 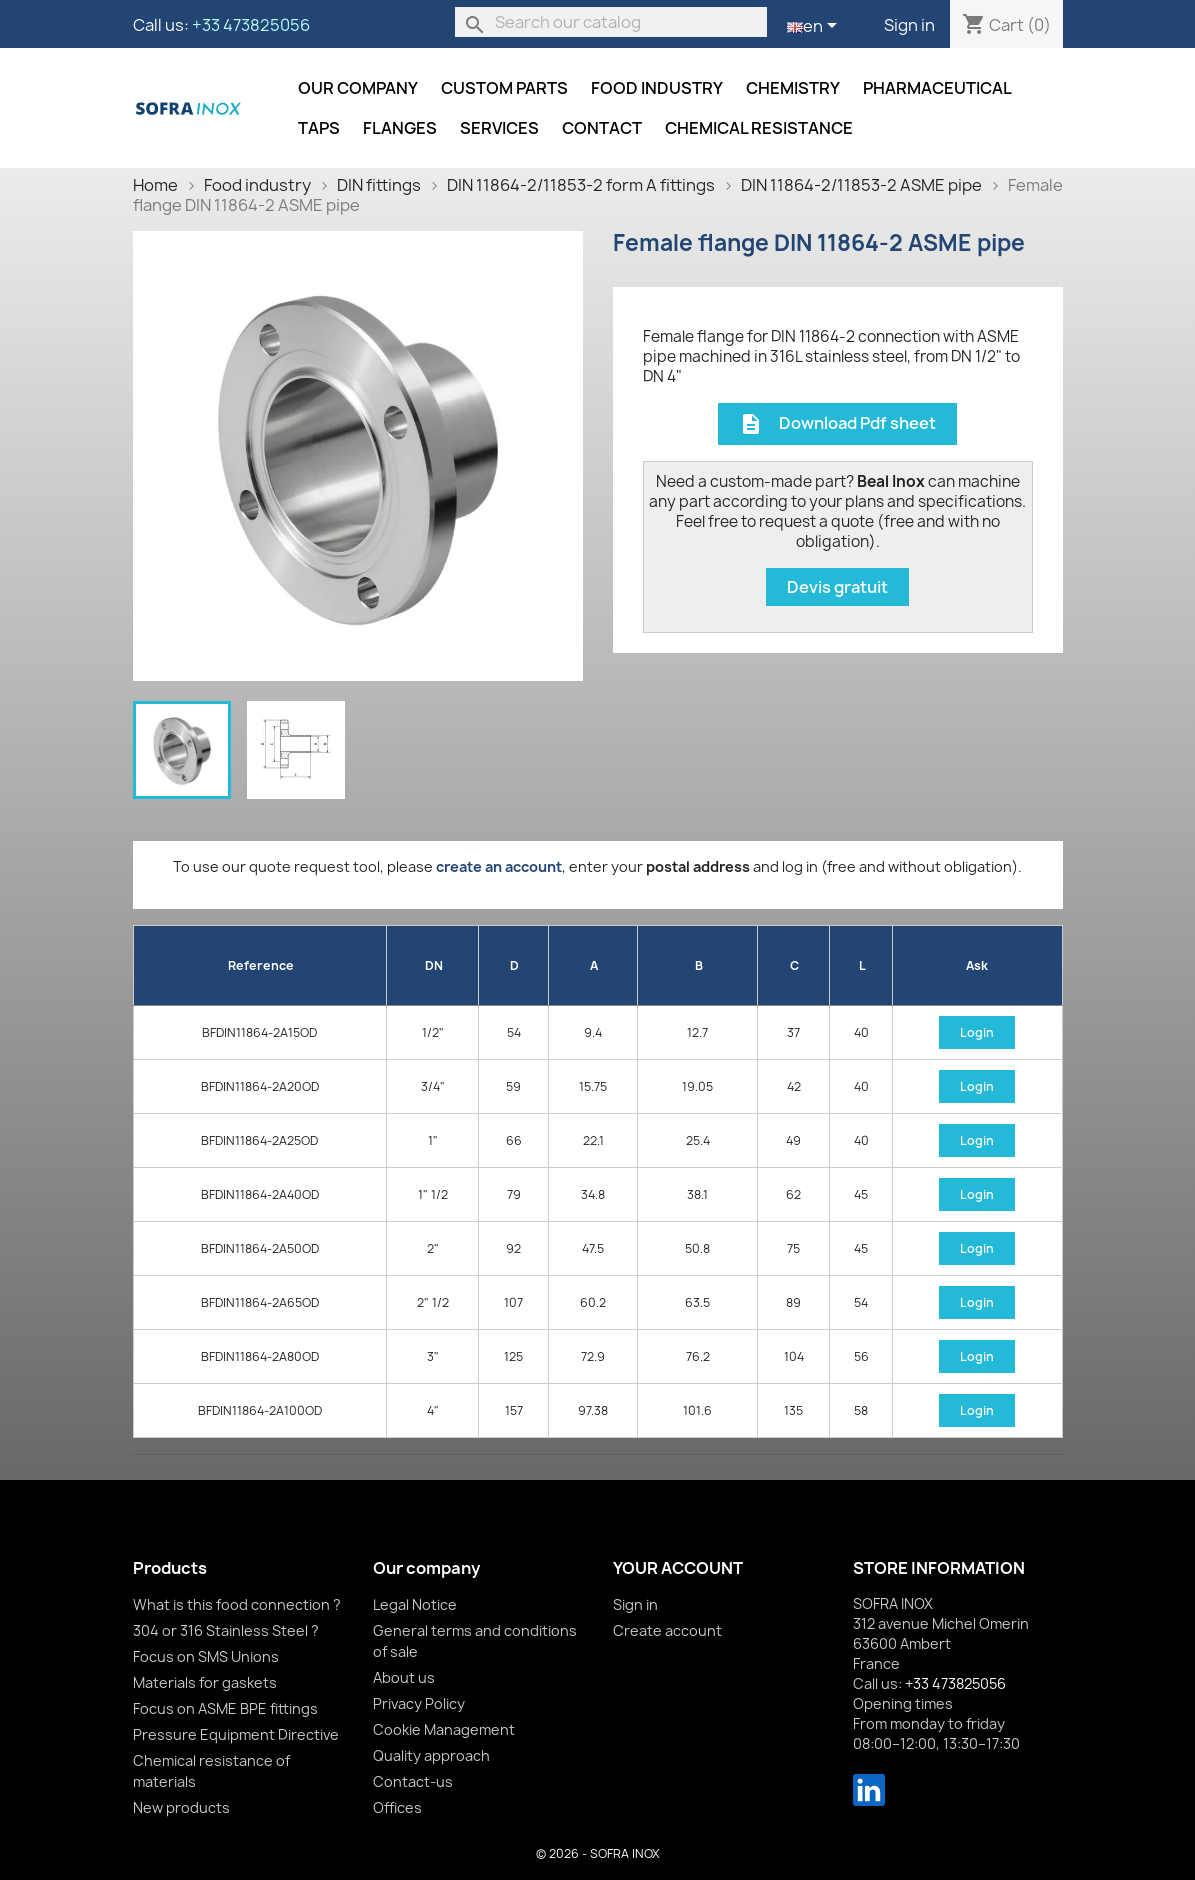 What do you see at coordinates (837, 424) in the screenshot?
I see `Download Pdf sheet` at bounding box center [837, 424].